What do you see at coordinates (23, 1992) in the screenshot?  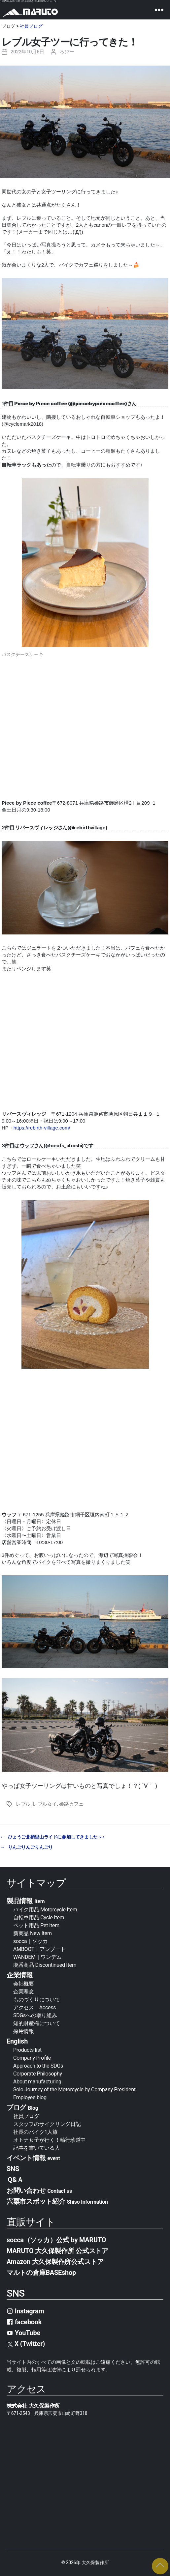 I see `企業理念` at bounding box center [23, 1992].